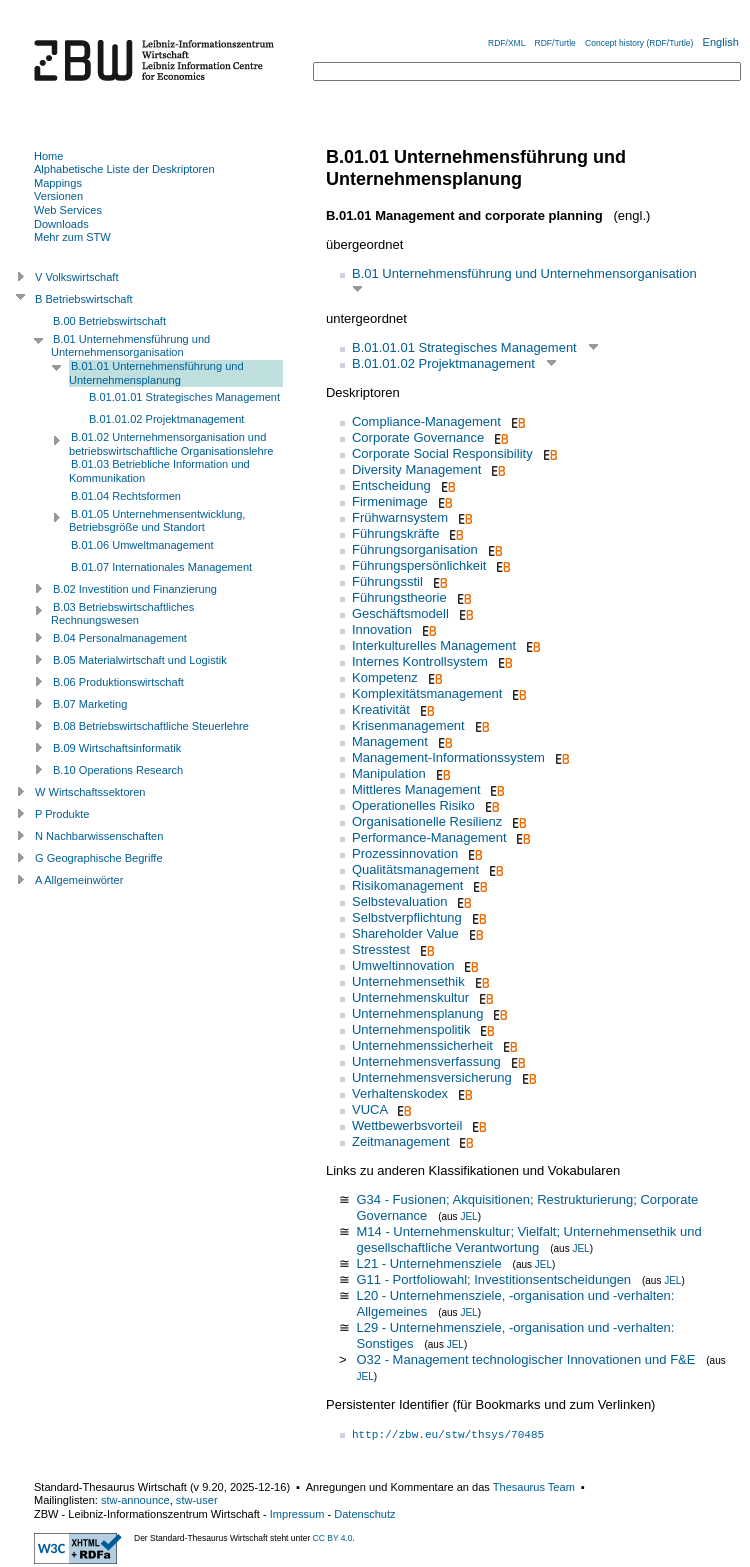 Image resolution: width=750 pixels, height=1567 pixels. What do you see at coordinates (118, 770) in the screenshot?
I see `B.10 Operations Research` at bounding box center [118, 770].